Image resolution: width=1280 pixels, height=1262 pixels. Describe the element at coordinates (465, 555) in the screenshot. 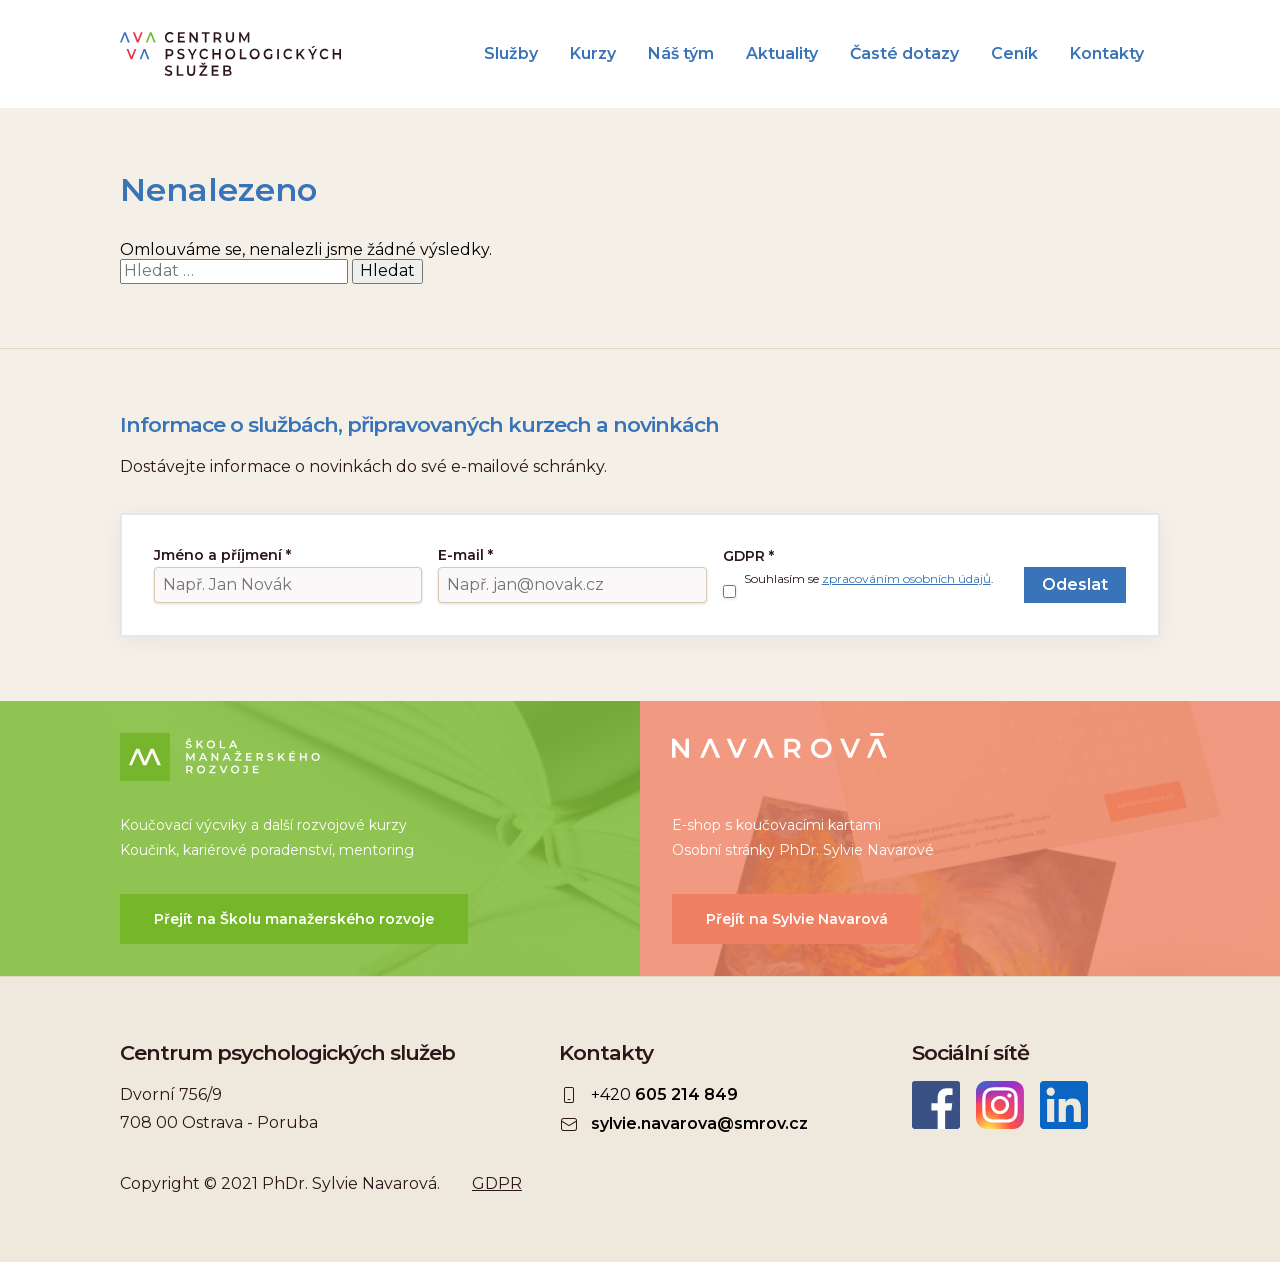

I see `E-mail` at that location.